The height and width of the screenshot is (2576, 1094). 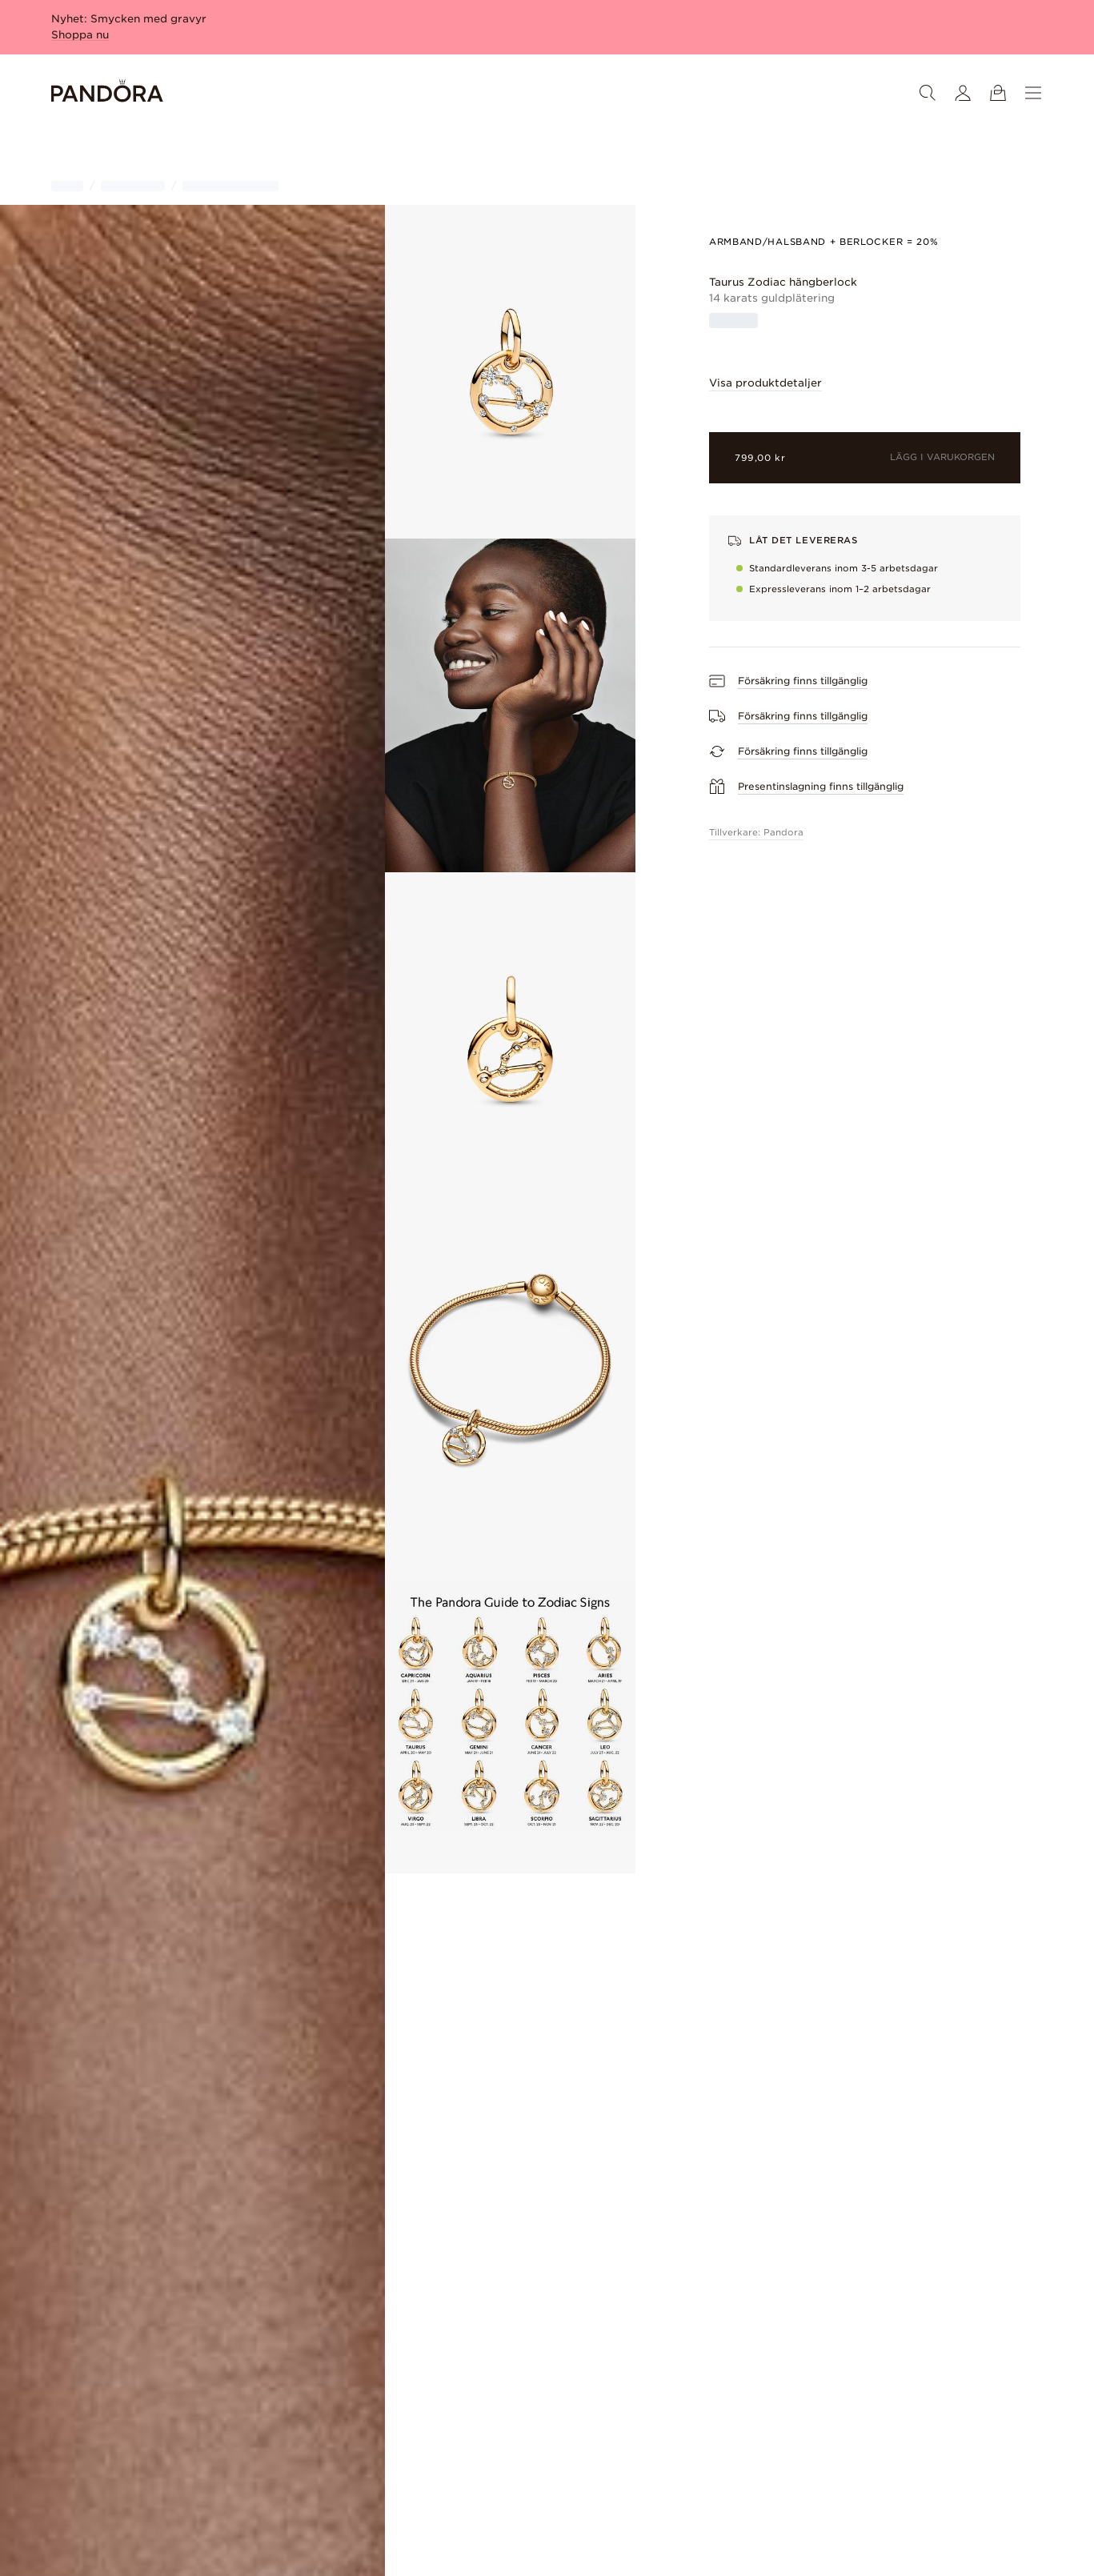 I want to click on [Meny], so click(x=1033, y=92).